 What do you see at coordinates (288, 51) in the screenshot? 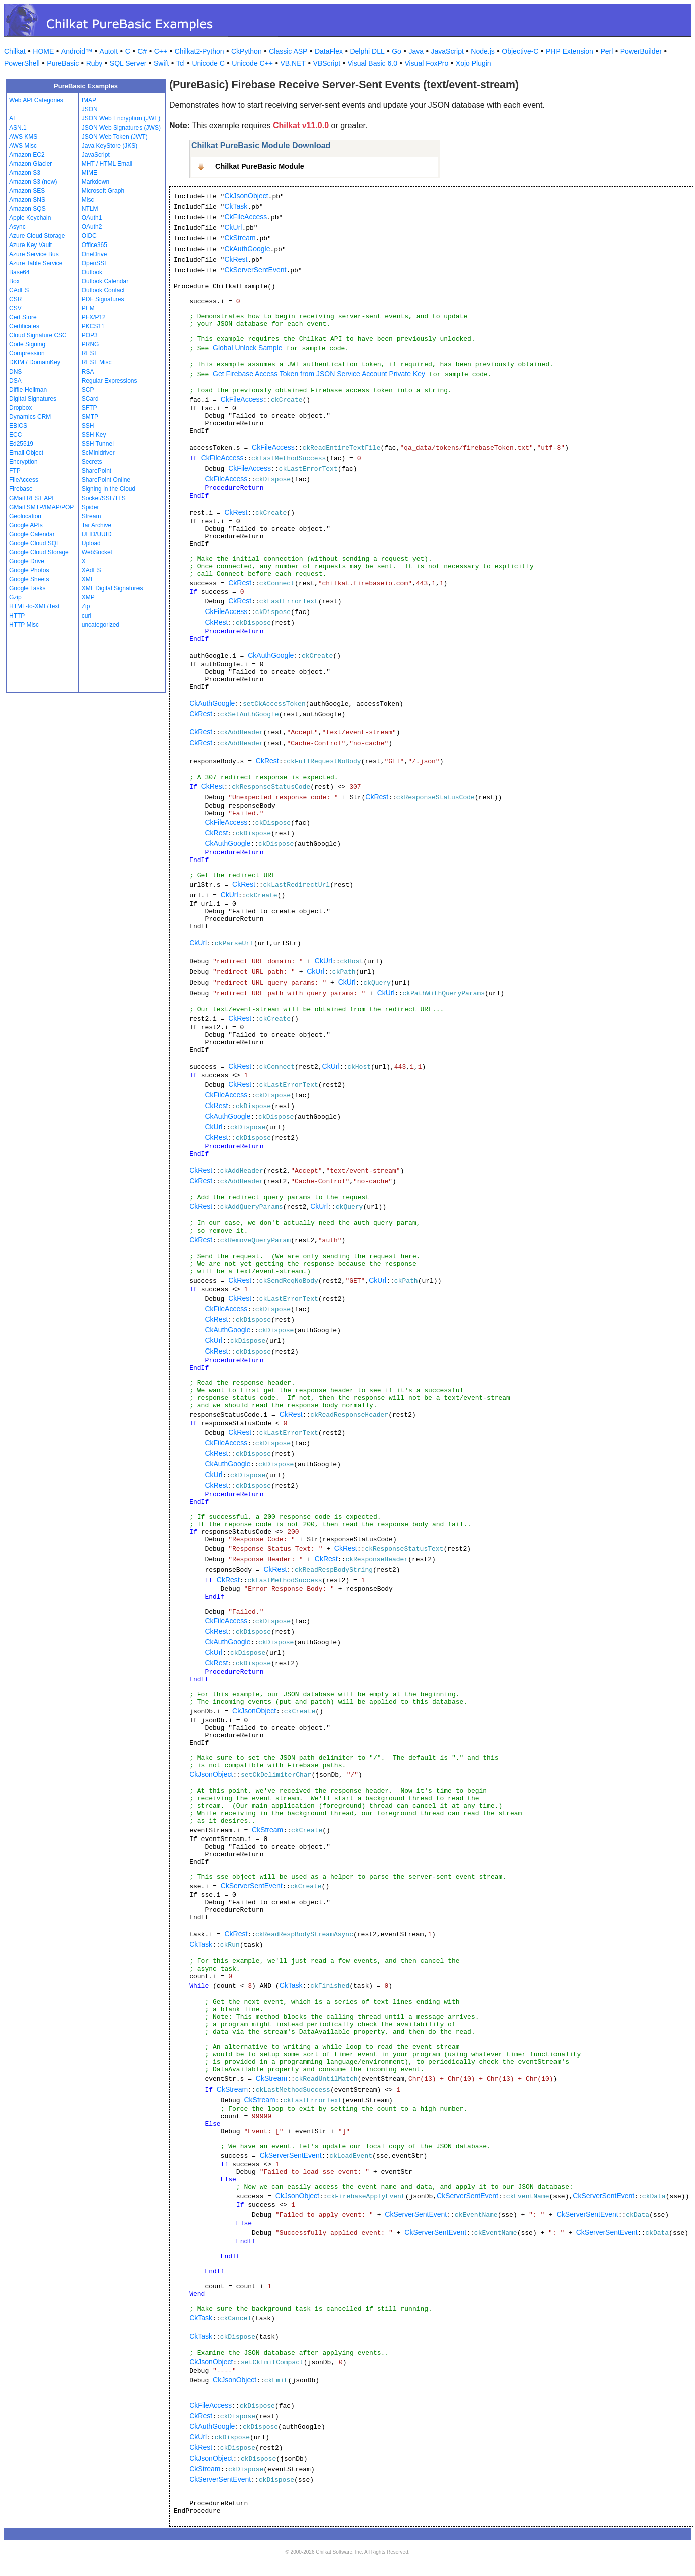
I see `Classic ASP` at bounding box center [288, 51].